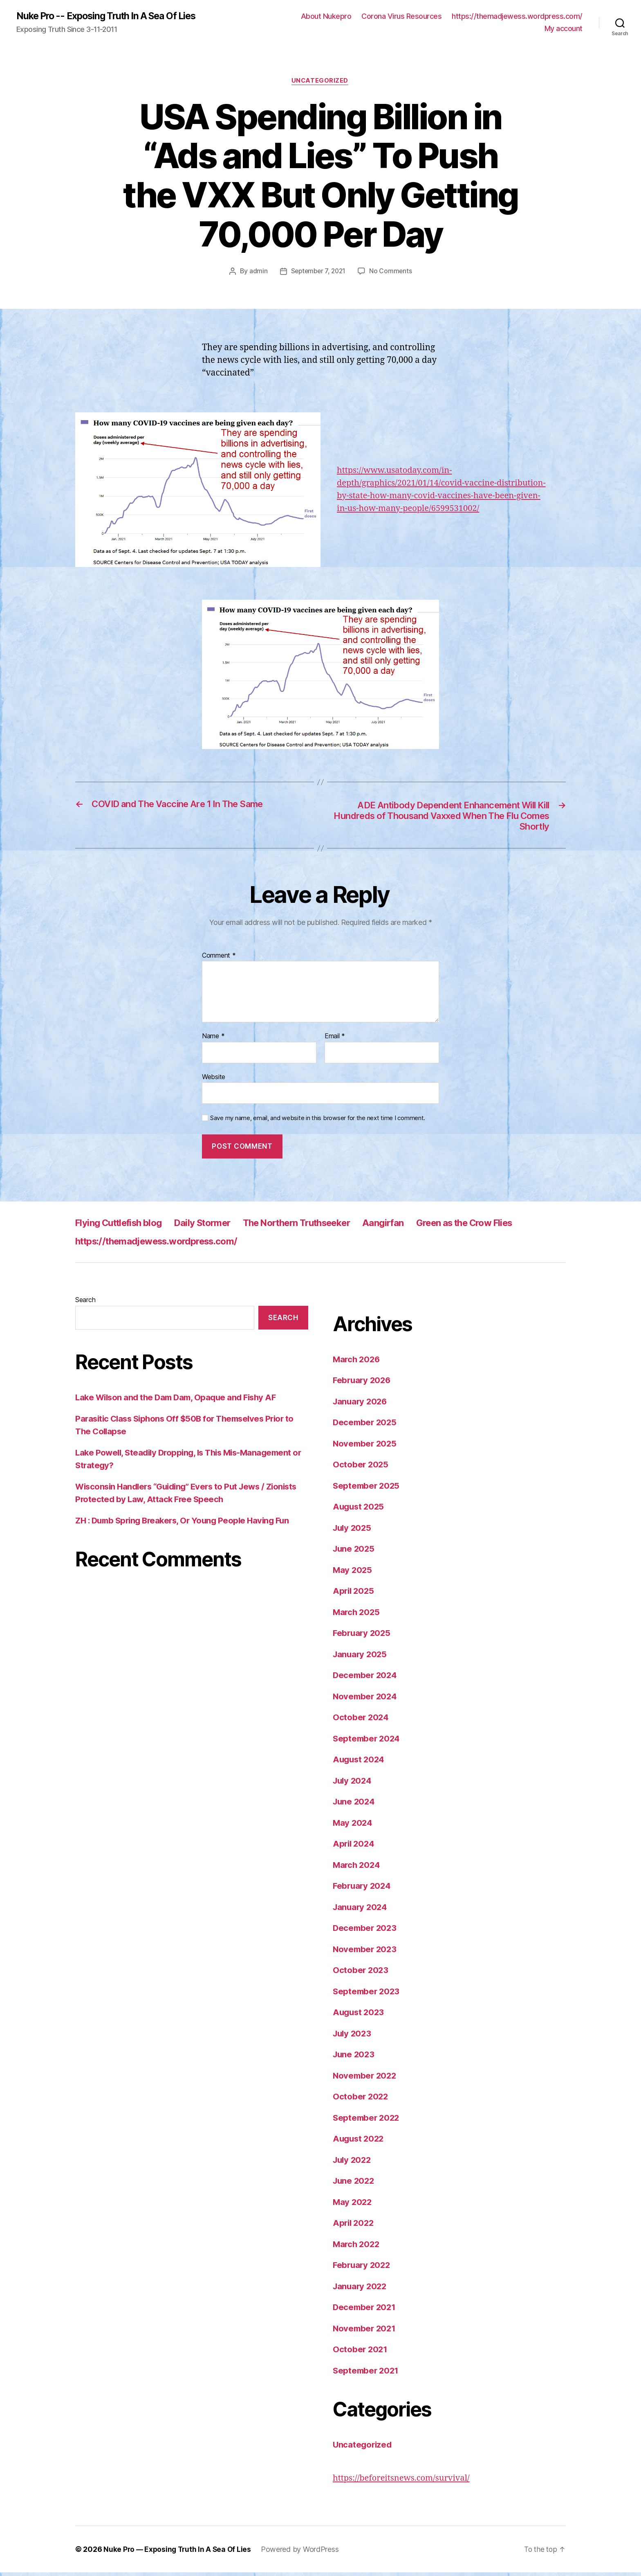 Image resolution: width=641 pixels, height=2576 pixels. What do you see at coordinates (357, 1615) in the screenshot?
I see `March 2025` at bounding box center [357, 1615].